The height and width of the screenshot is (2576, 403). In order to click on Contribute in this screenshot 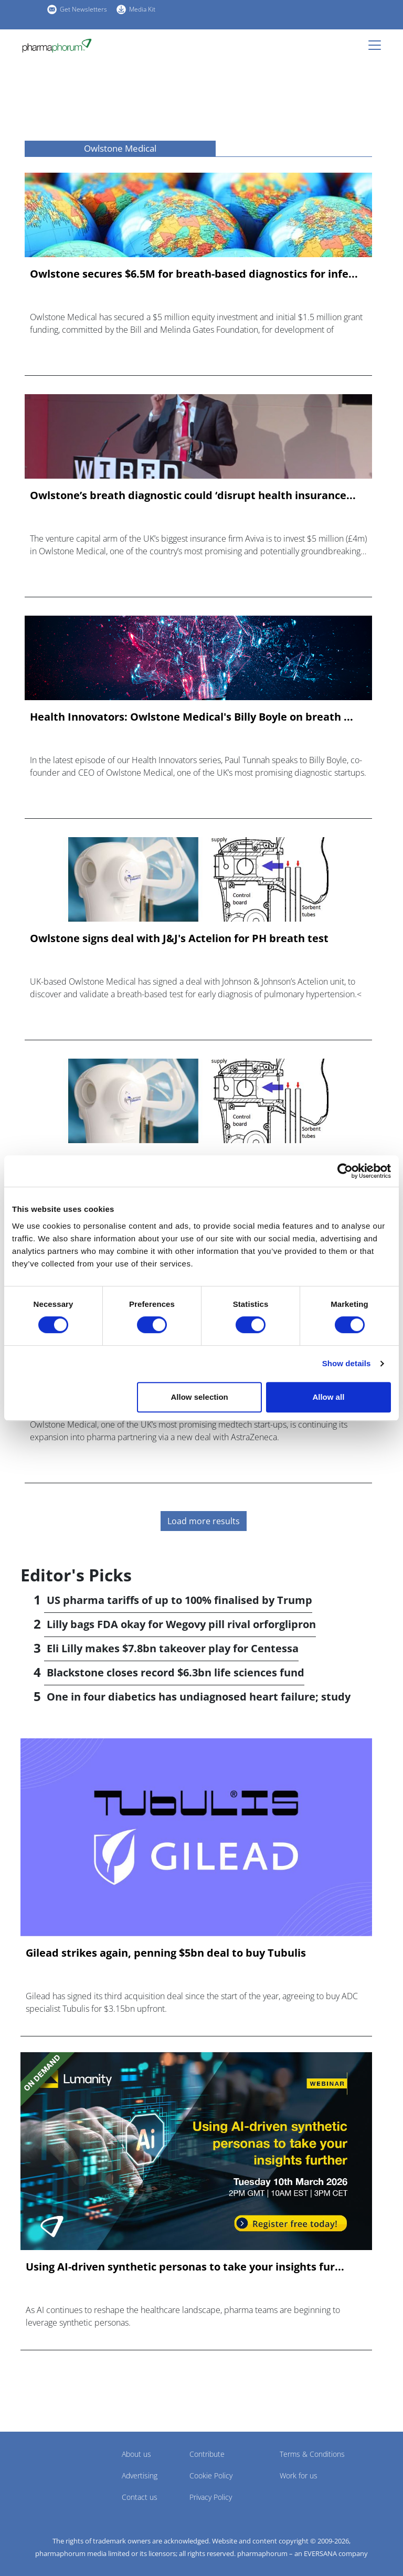, I will do `click(207, 2454)`.